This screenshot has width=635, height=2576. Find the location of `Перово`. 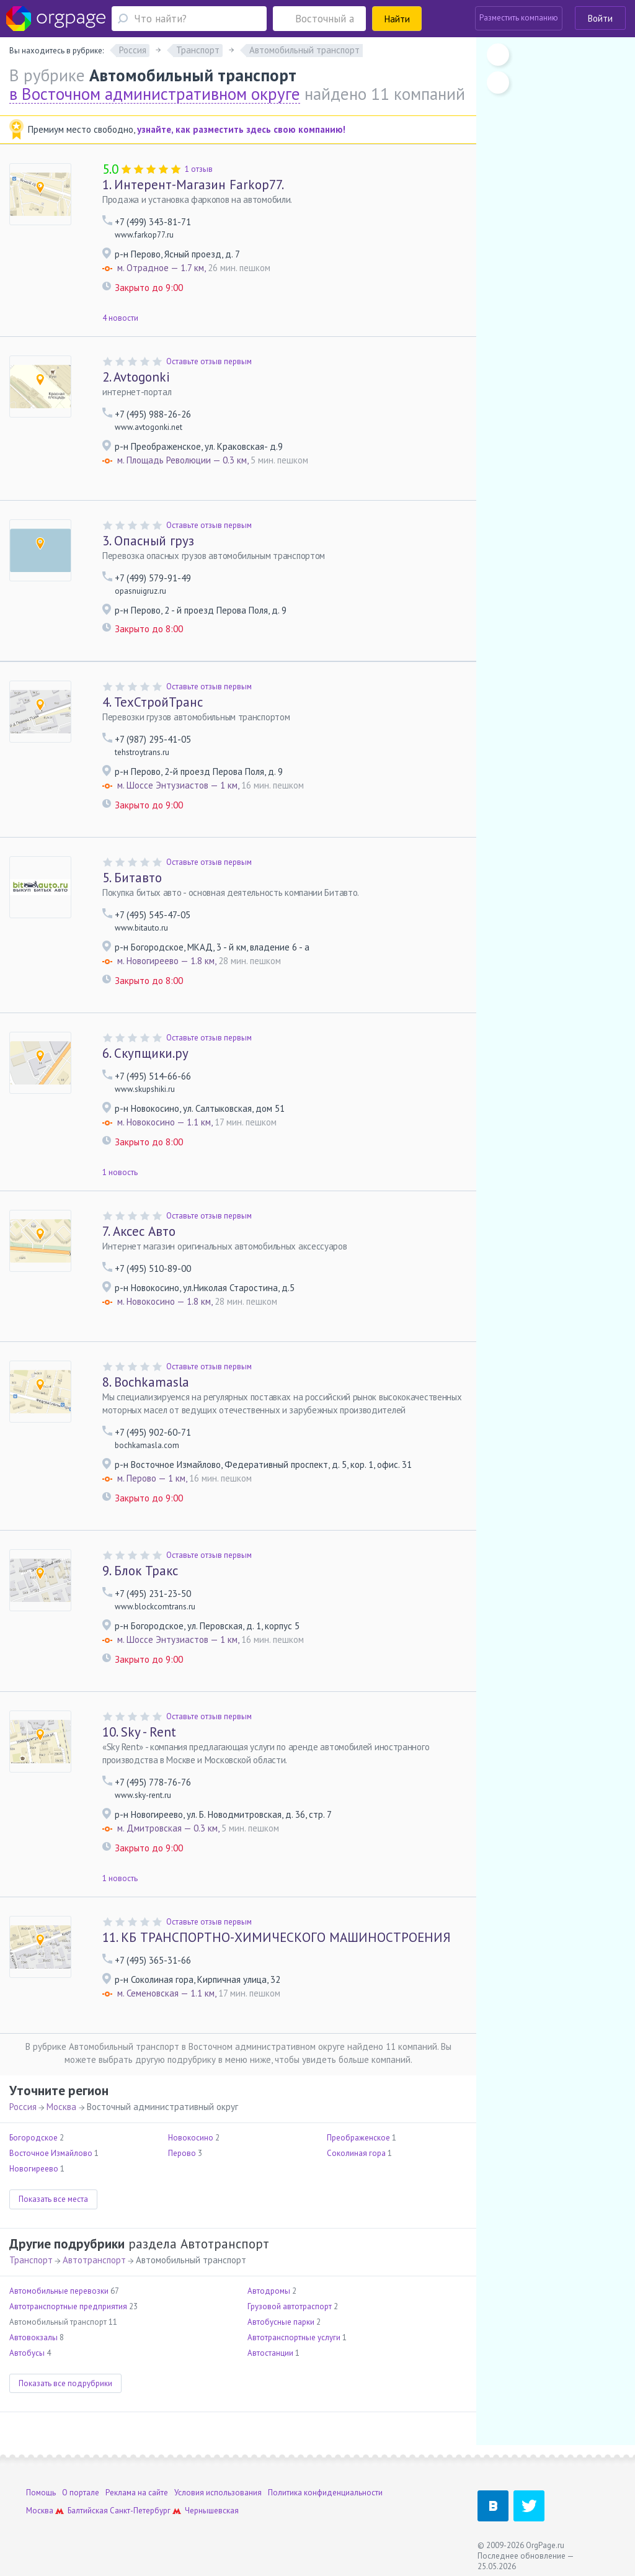

Перово is located at coordinates (182, 2153).